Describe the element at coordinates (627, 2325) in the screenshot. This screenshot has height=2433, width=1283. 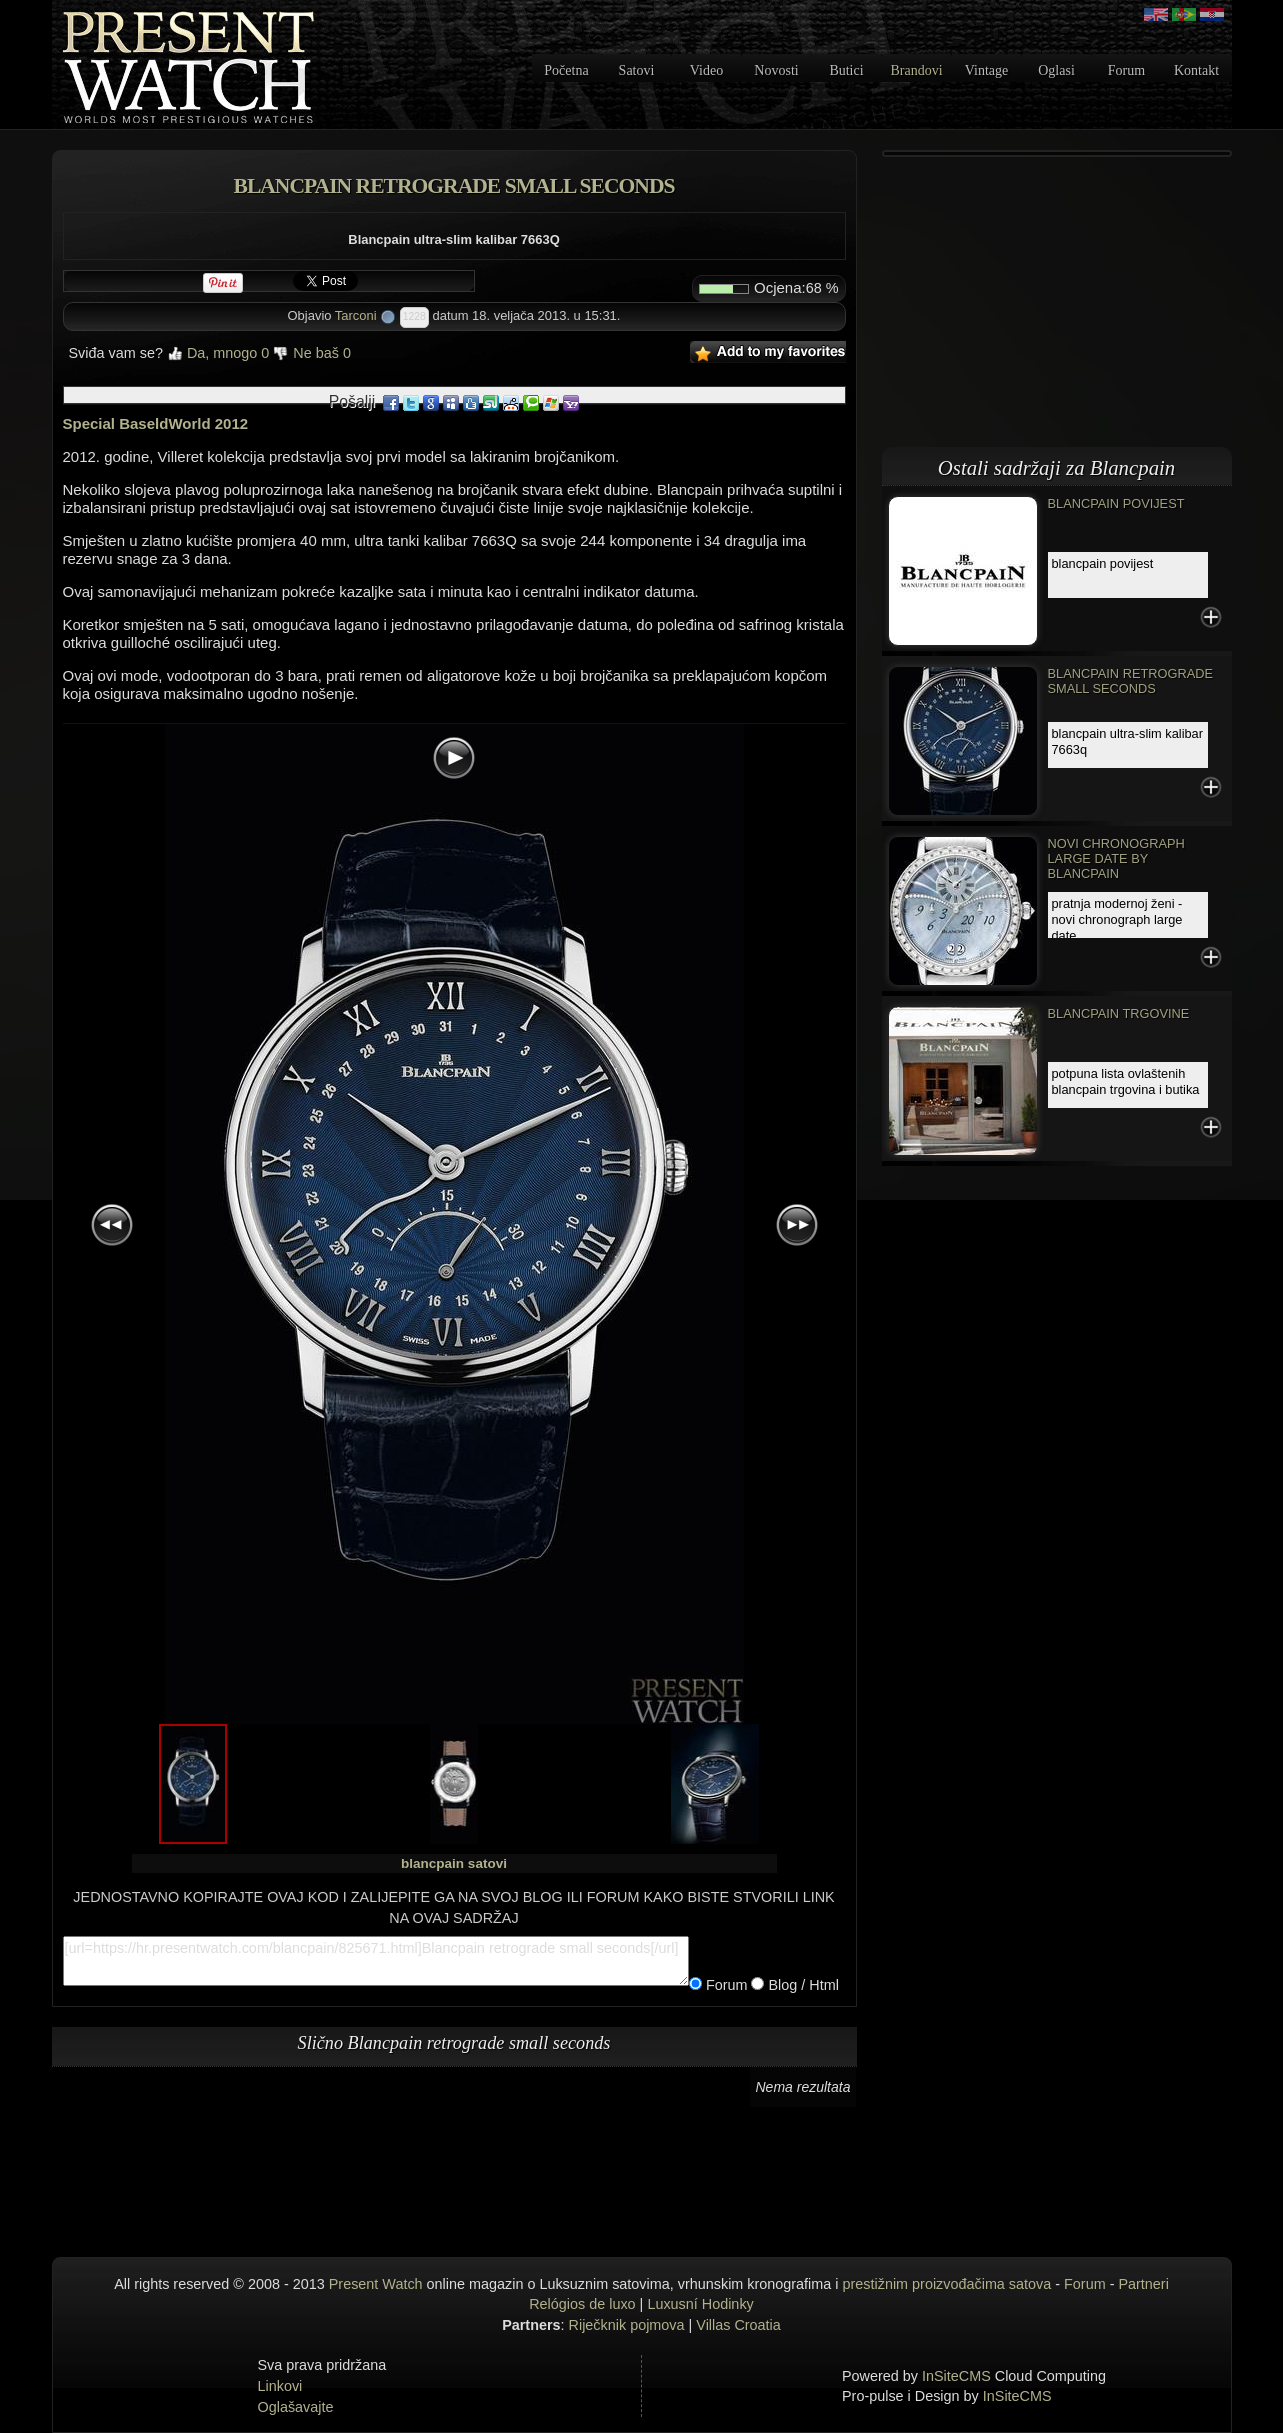
I see `Riječknik pojmova` at that location.